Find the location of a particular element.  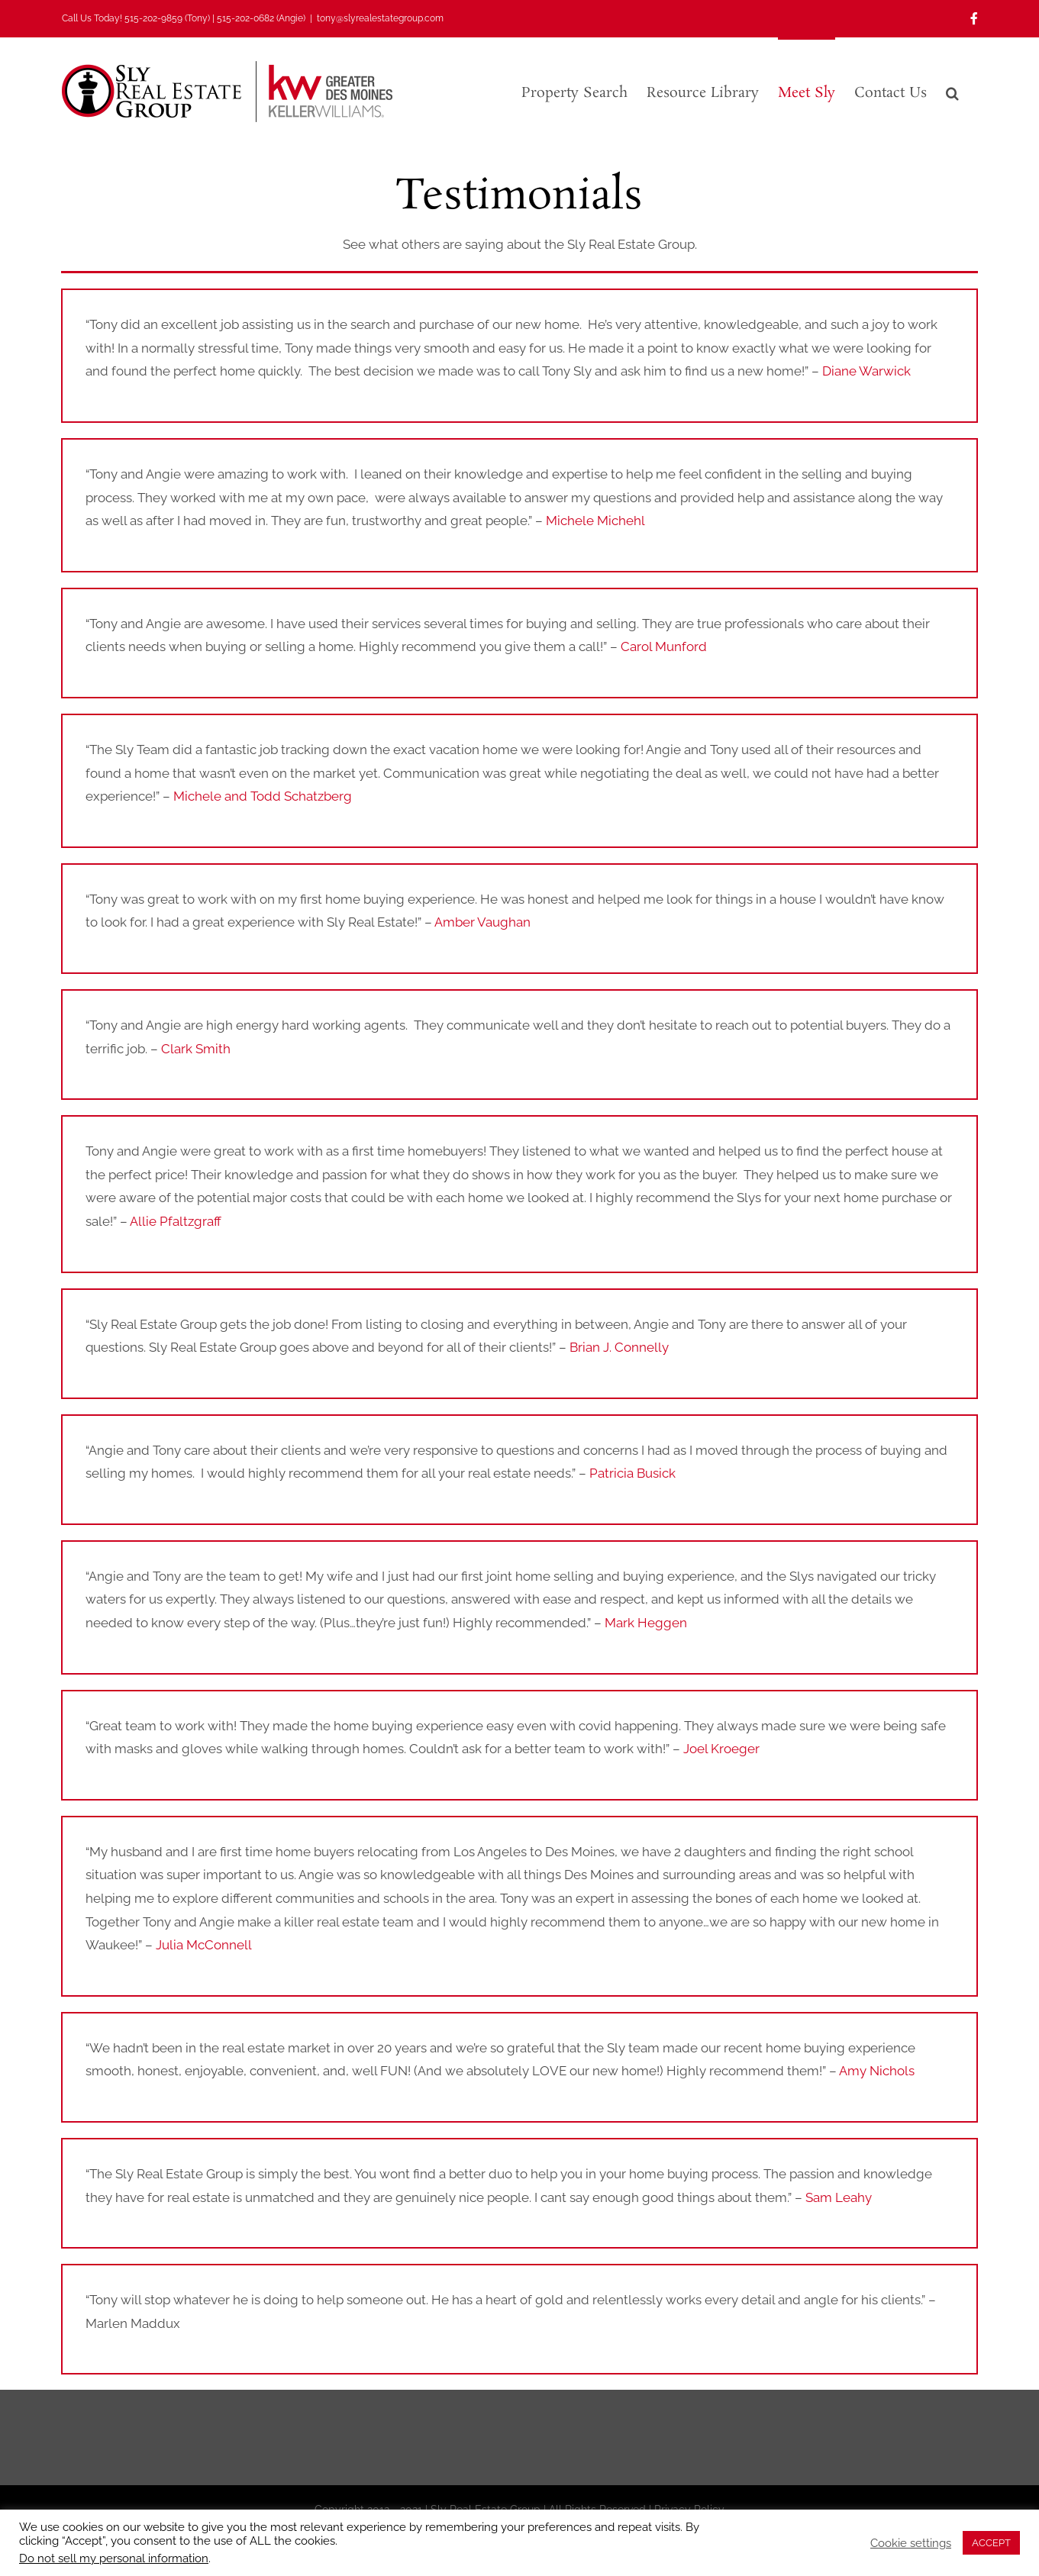

Amy Nichols is located at coordinates (877, 2070).